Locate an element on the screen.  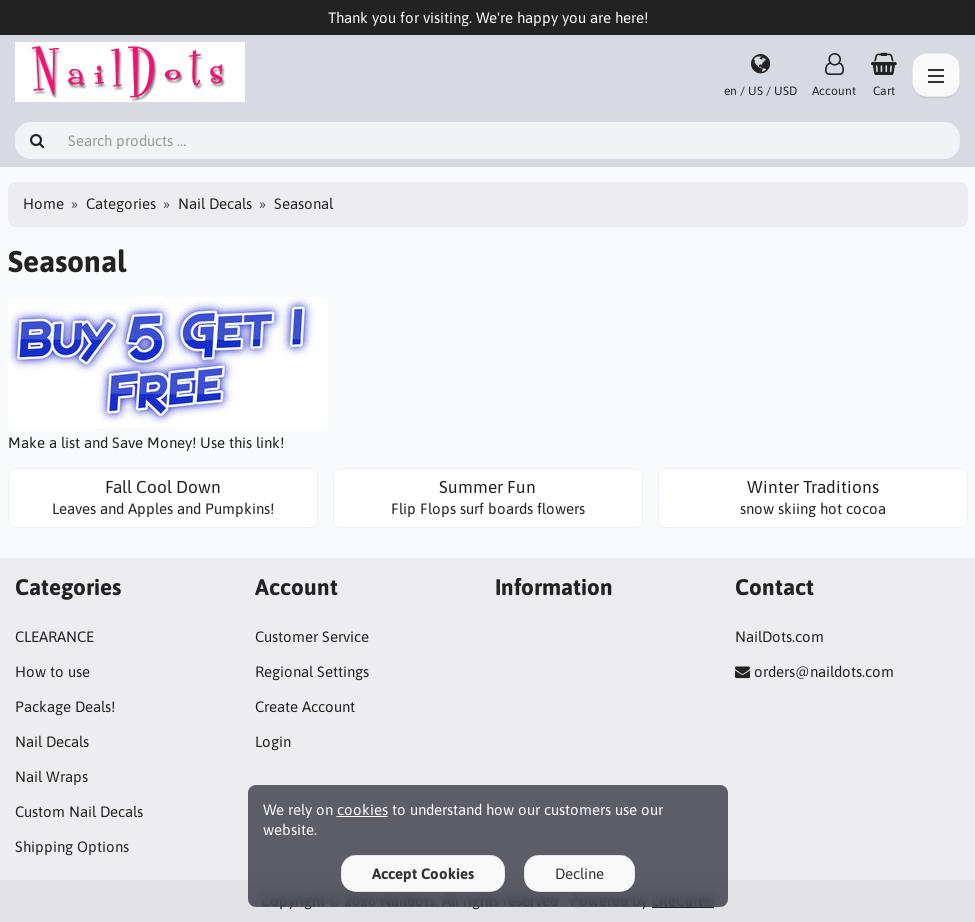
Nail Decals is located at coordinates (215, 203).